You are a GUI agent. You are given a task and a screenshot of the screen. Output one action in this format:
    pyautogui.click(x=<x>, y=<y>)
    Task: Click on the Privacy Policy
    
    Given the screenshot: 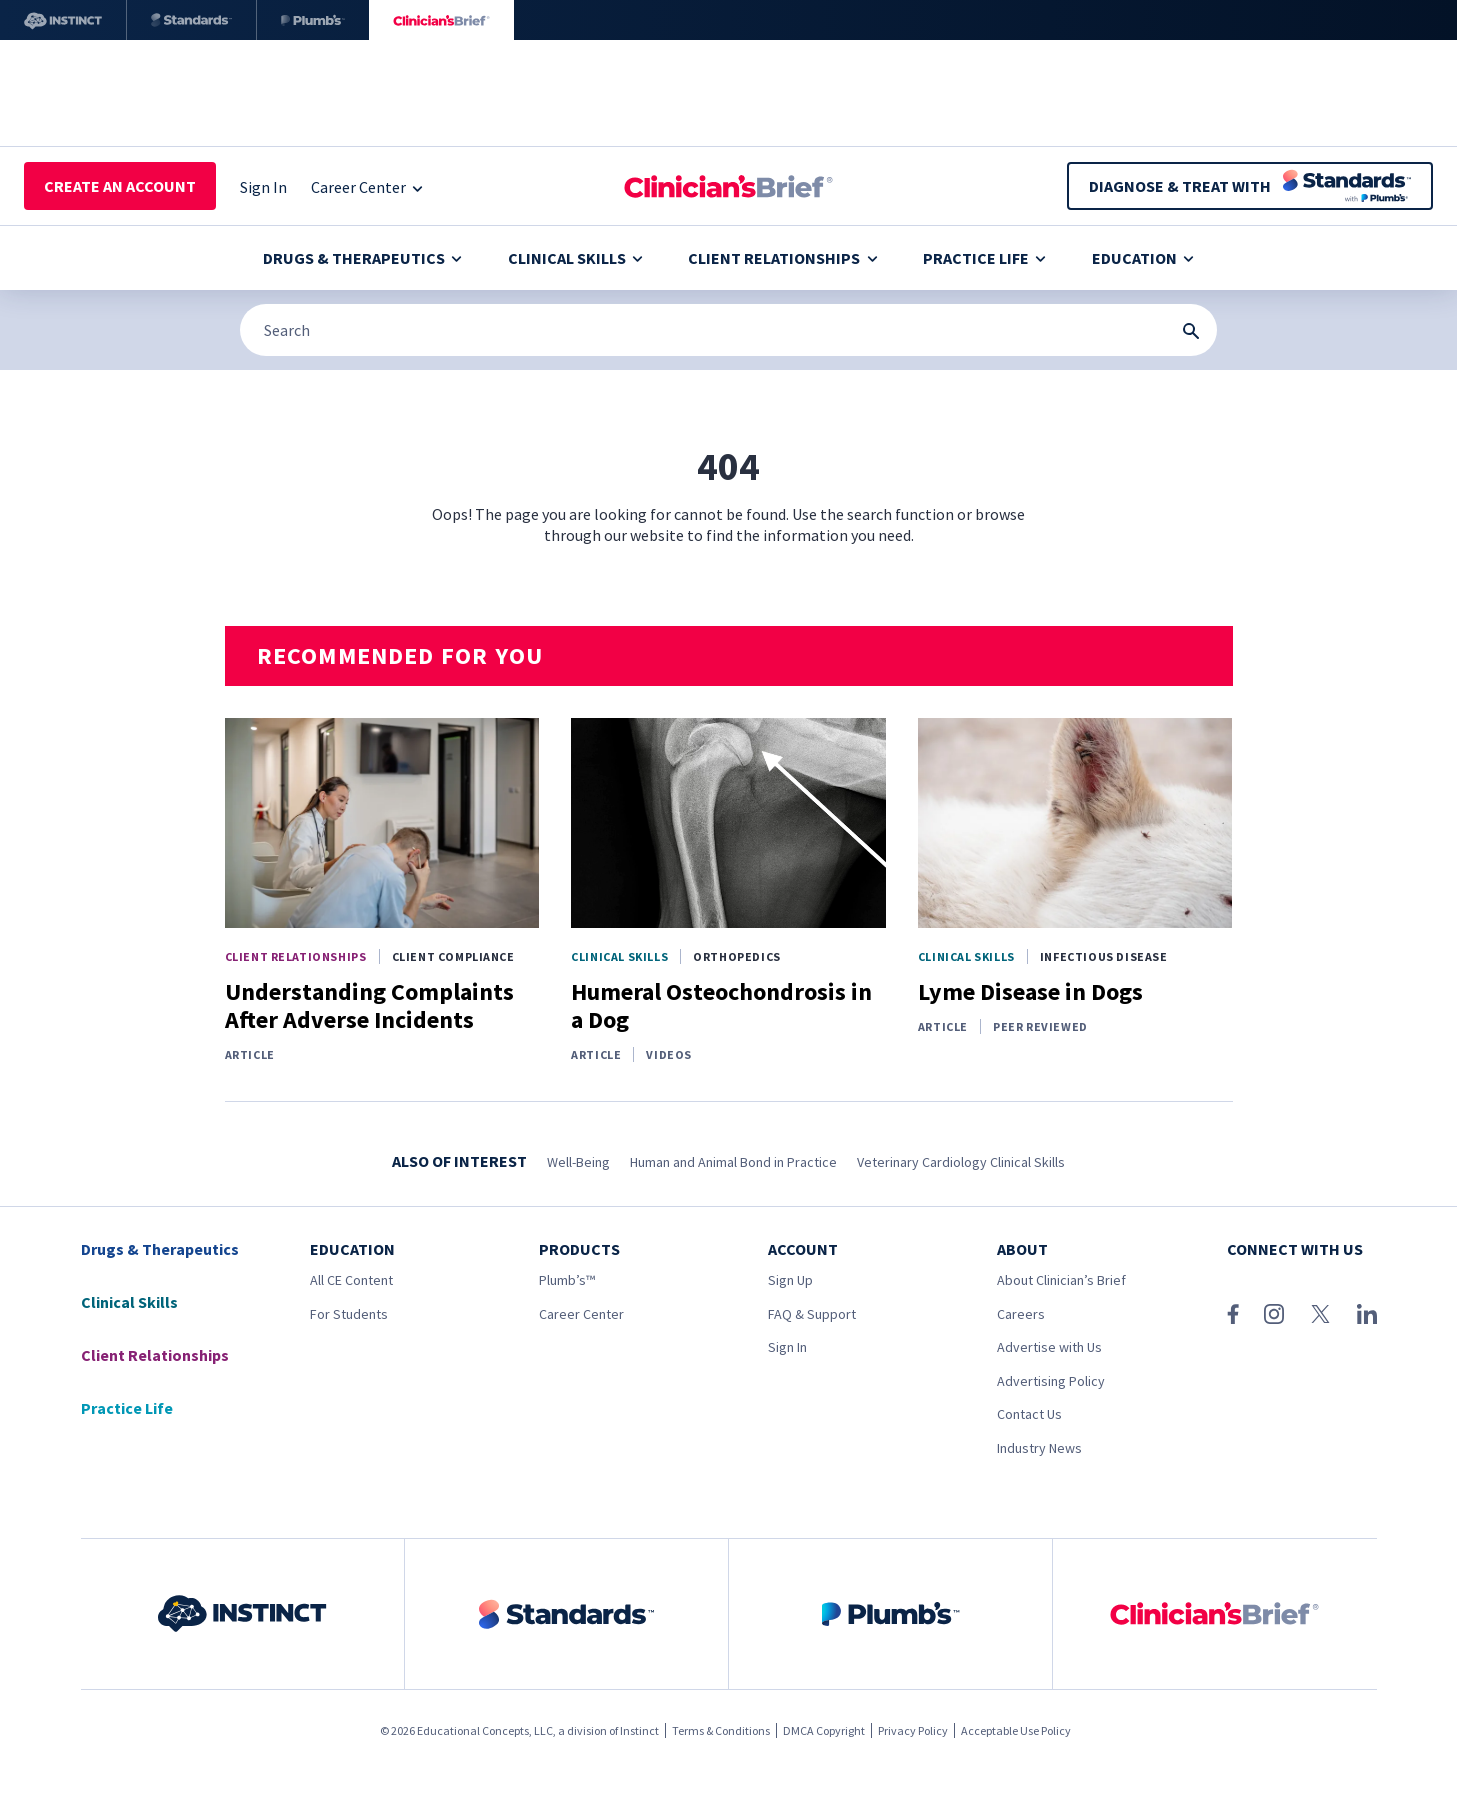 What is the action you would take?
    pyautogui.click(x=913, y=1730)
    